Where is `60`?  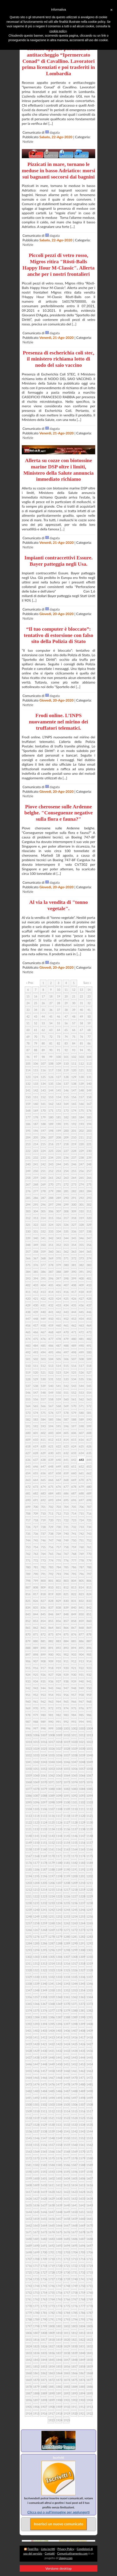 60 is located at coordinates (28, 1030).